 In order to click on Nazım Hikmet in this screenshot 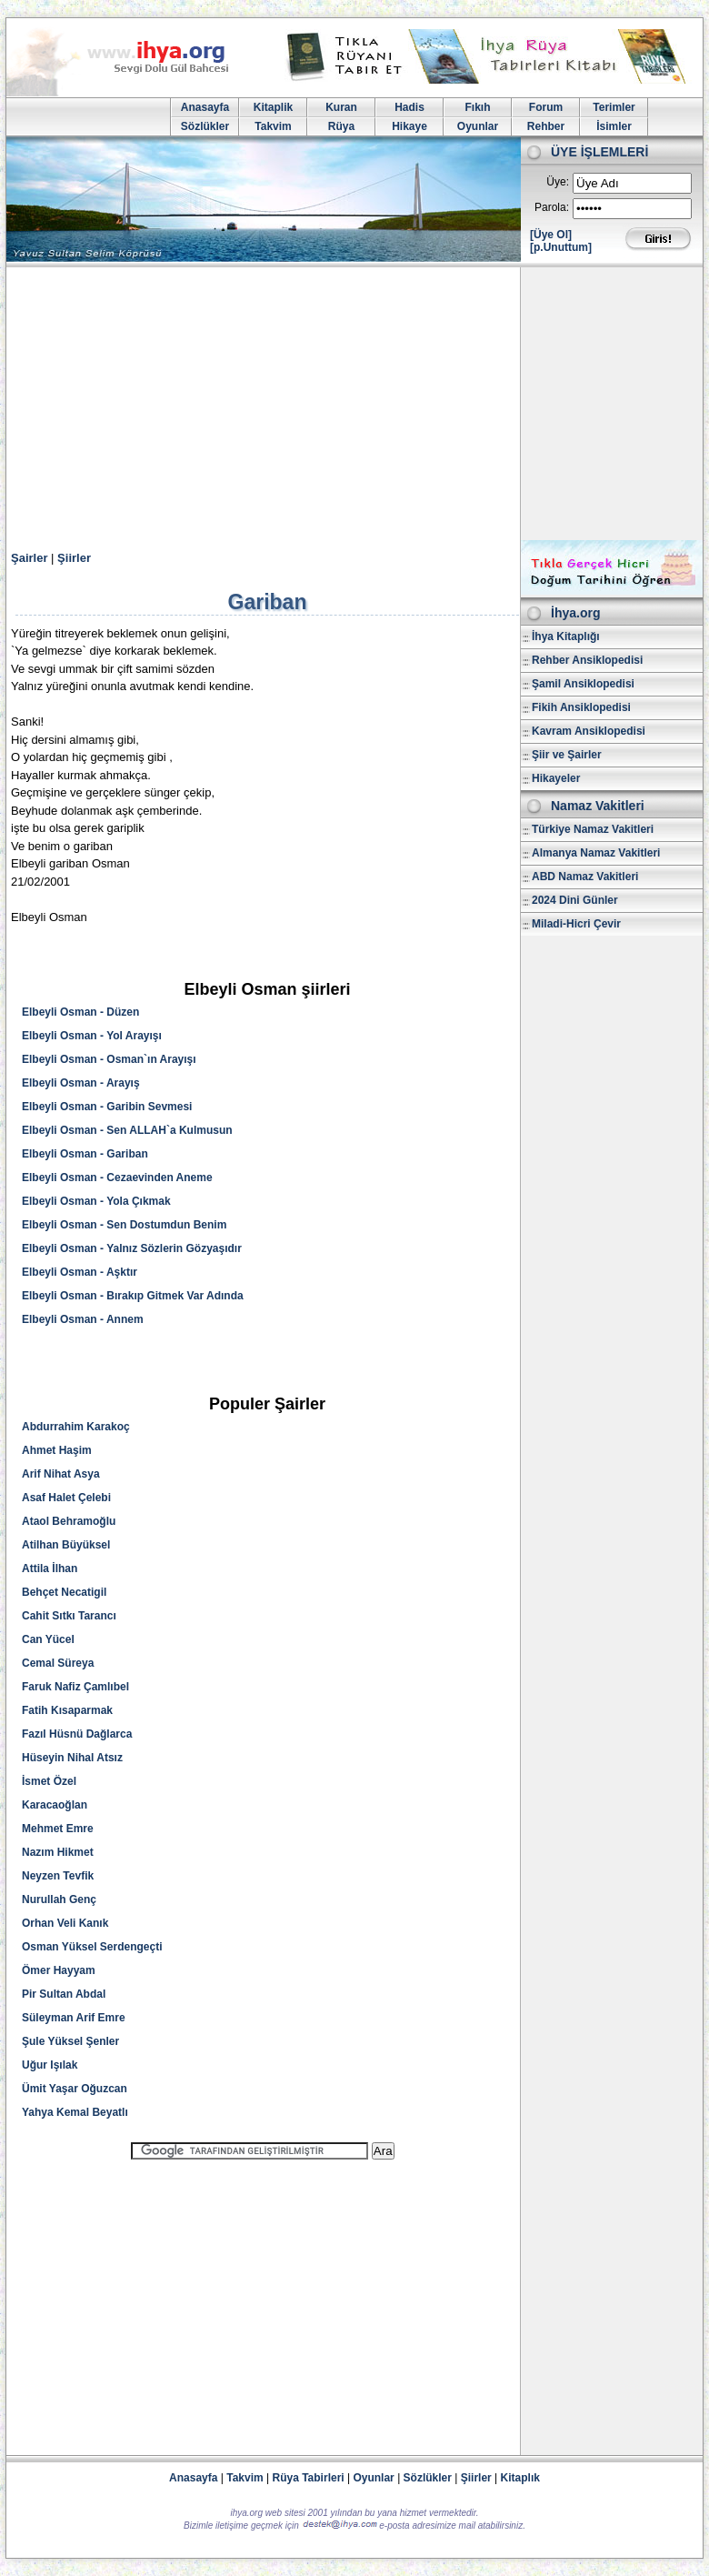, I will do `click(58, 1852)`.